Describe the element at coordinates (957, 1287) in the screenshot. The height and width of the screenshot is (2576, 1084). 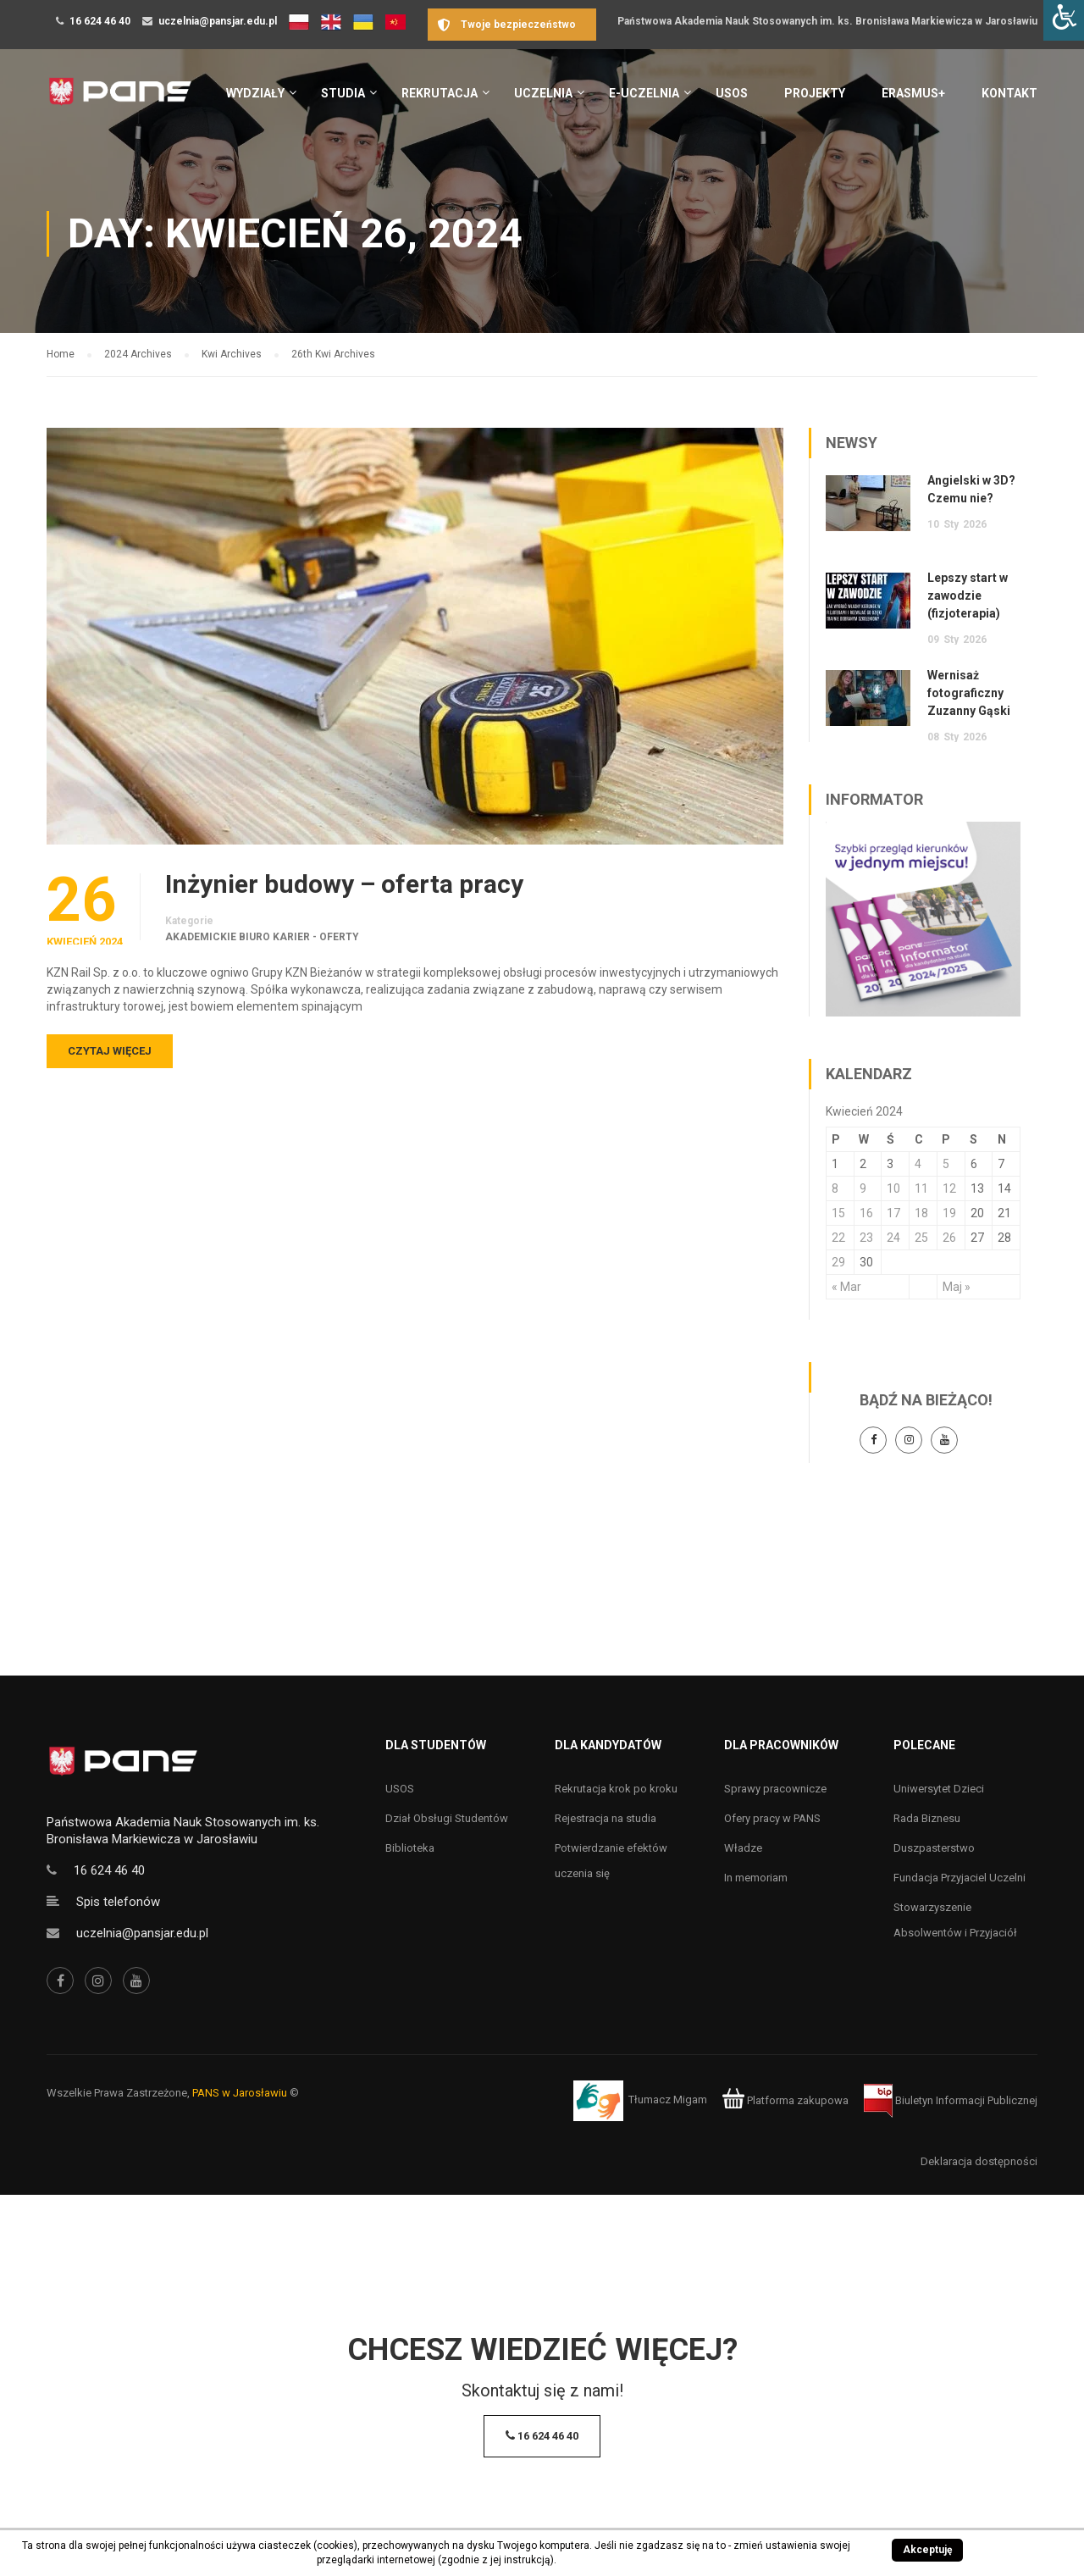
I see `Maj »` at that location.